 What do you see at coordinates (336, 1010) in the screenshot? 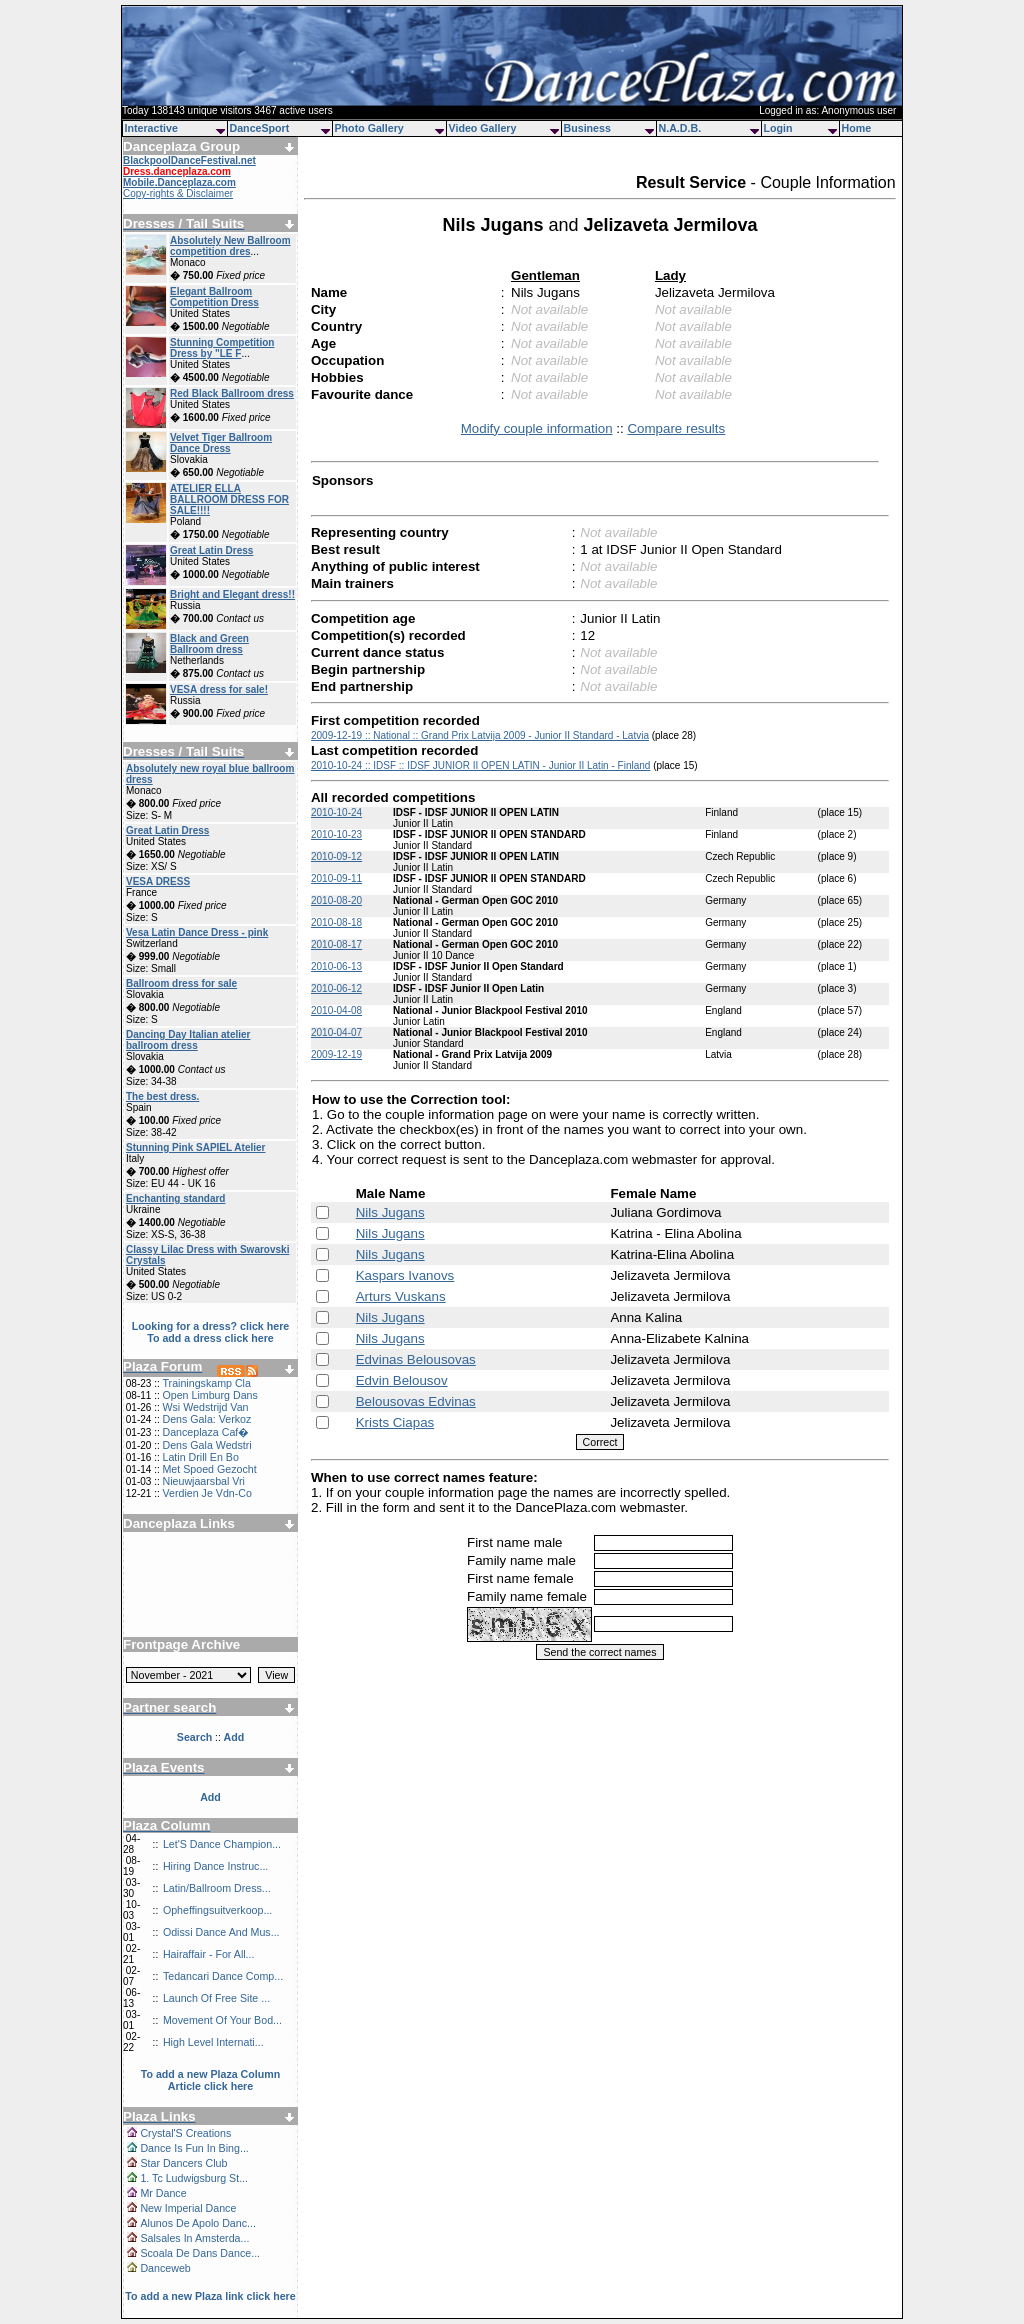
I see `2010-04-08` at bounding box center [336, 1010].